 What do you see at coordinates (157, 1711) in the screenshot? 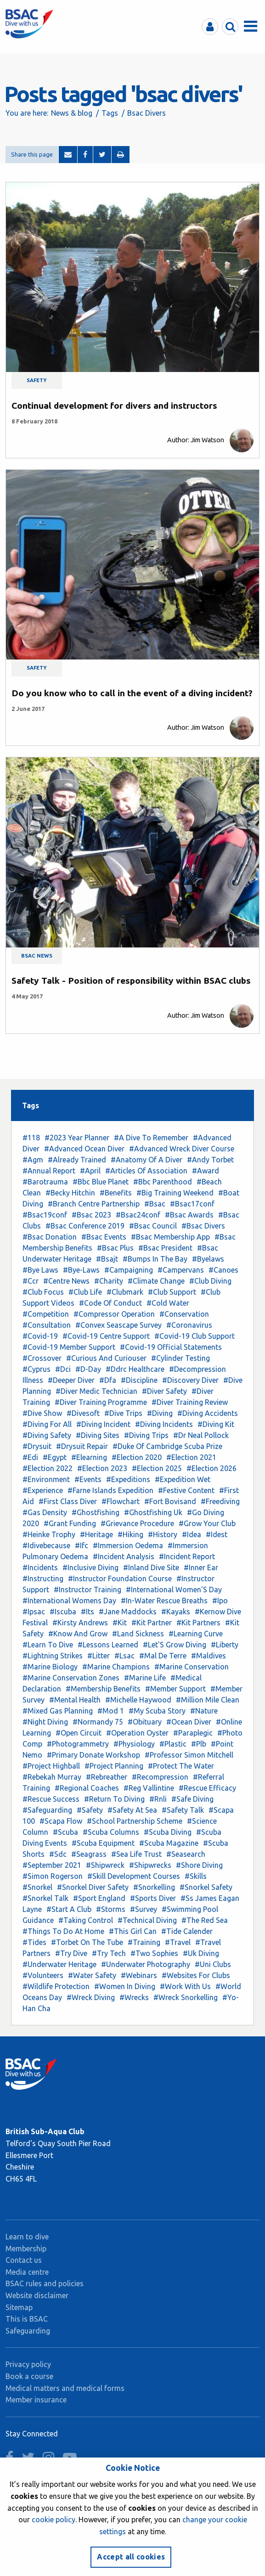
I see `#My Scuba Story` at bounding box center [157, 1711].